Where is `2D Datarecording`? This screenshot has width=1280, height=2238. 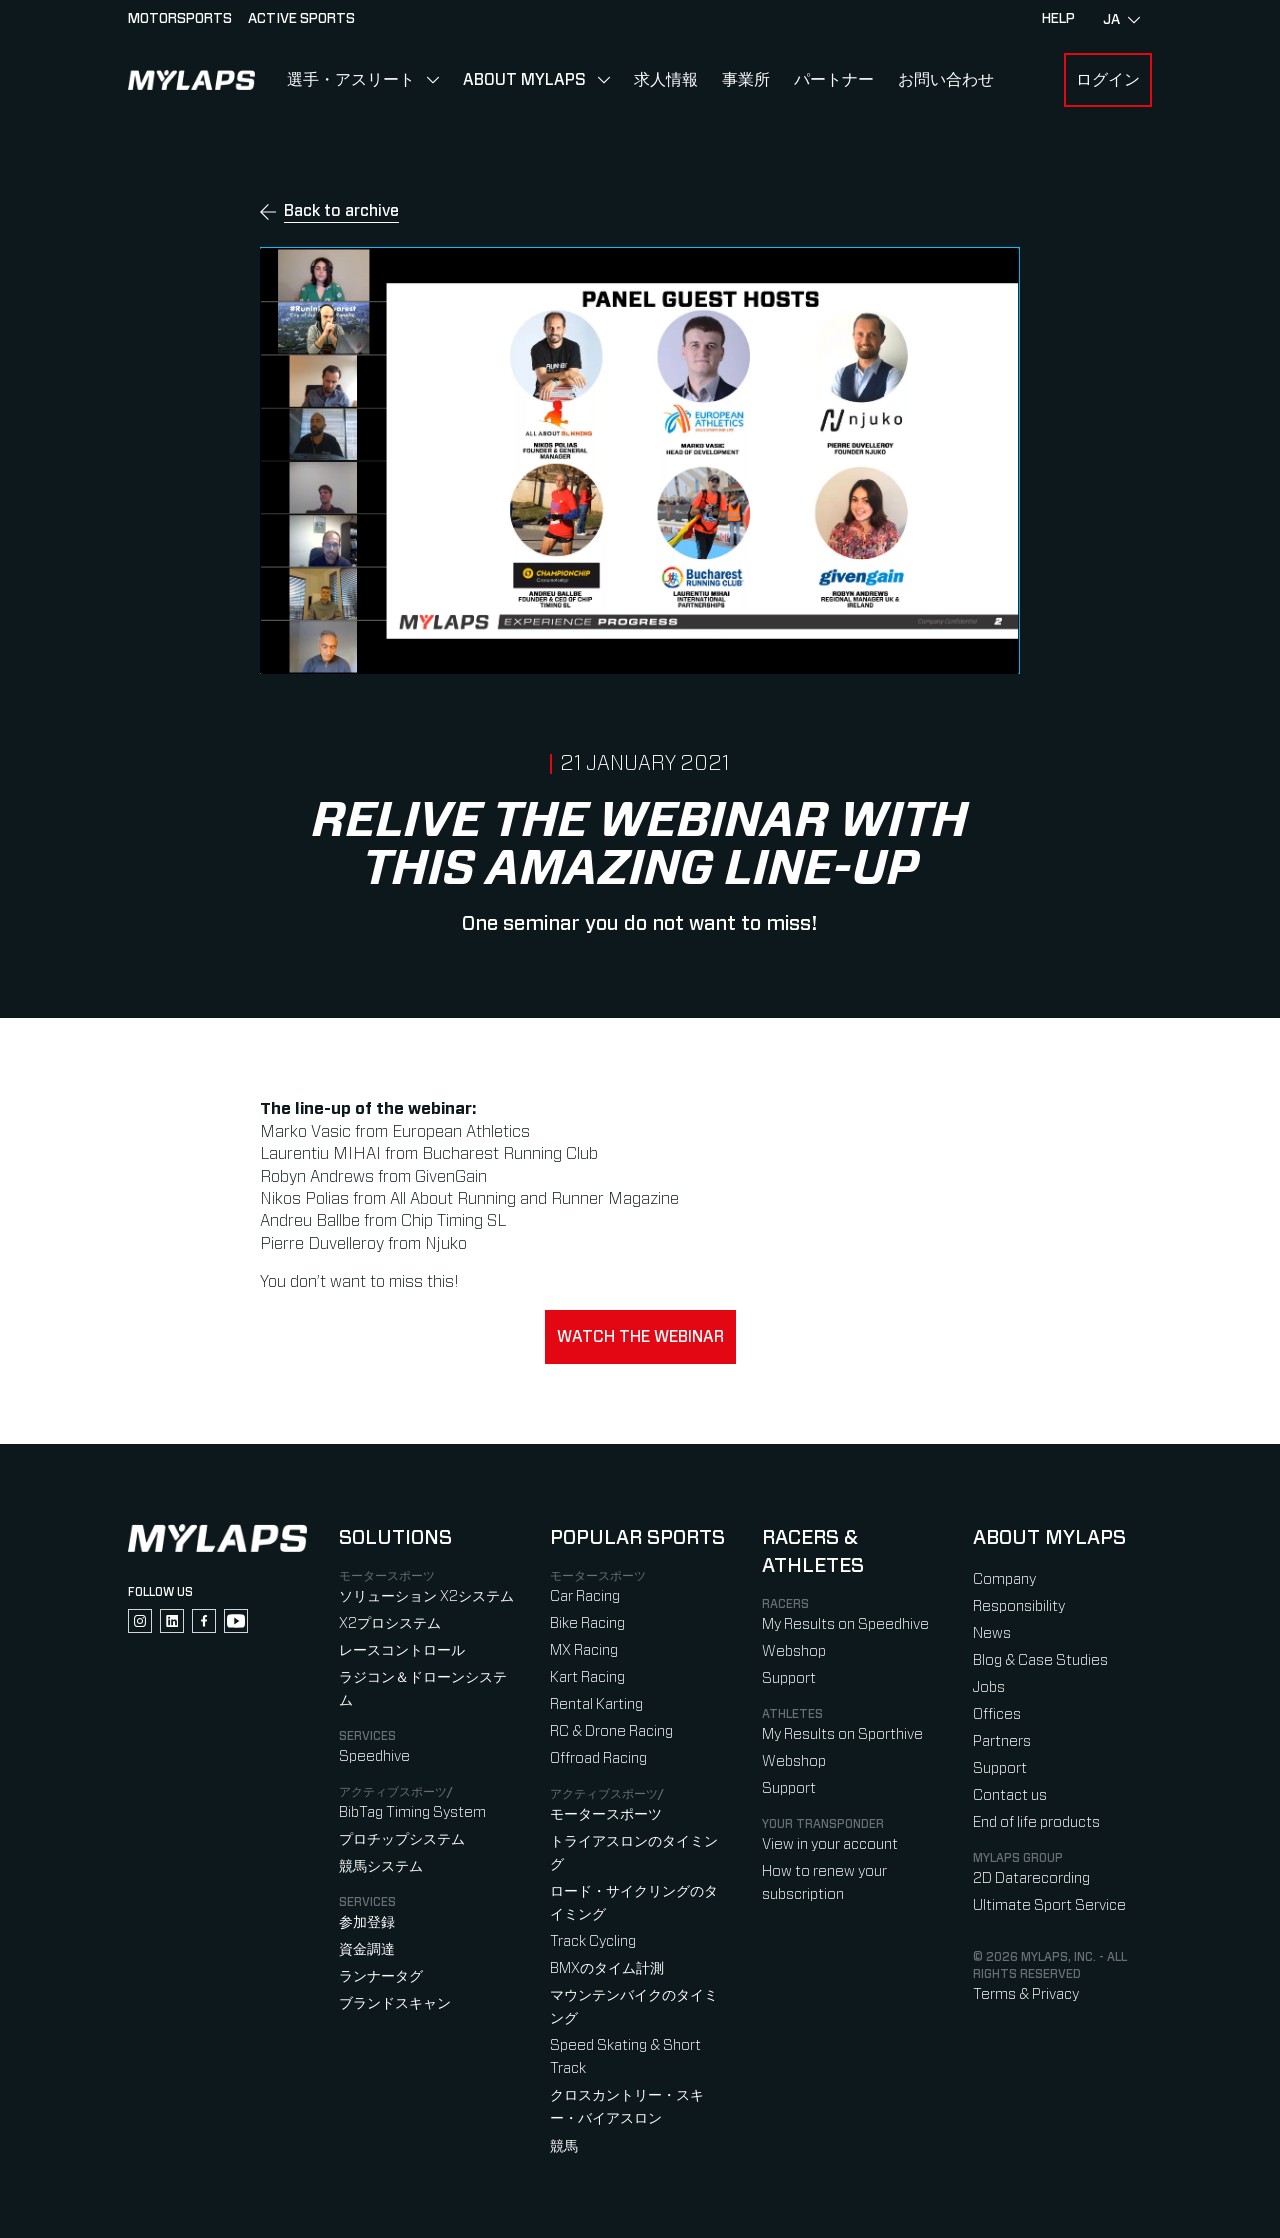
2D Datarecording is located at coordinates (1031, 1878).